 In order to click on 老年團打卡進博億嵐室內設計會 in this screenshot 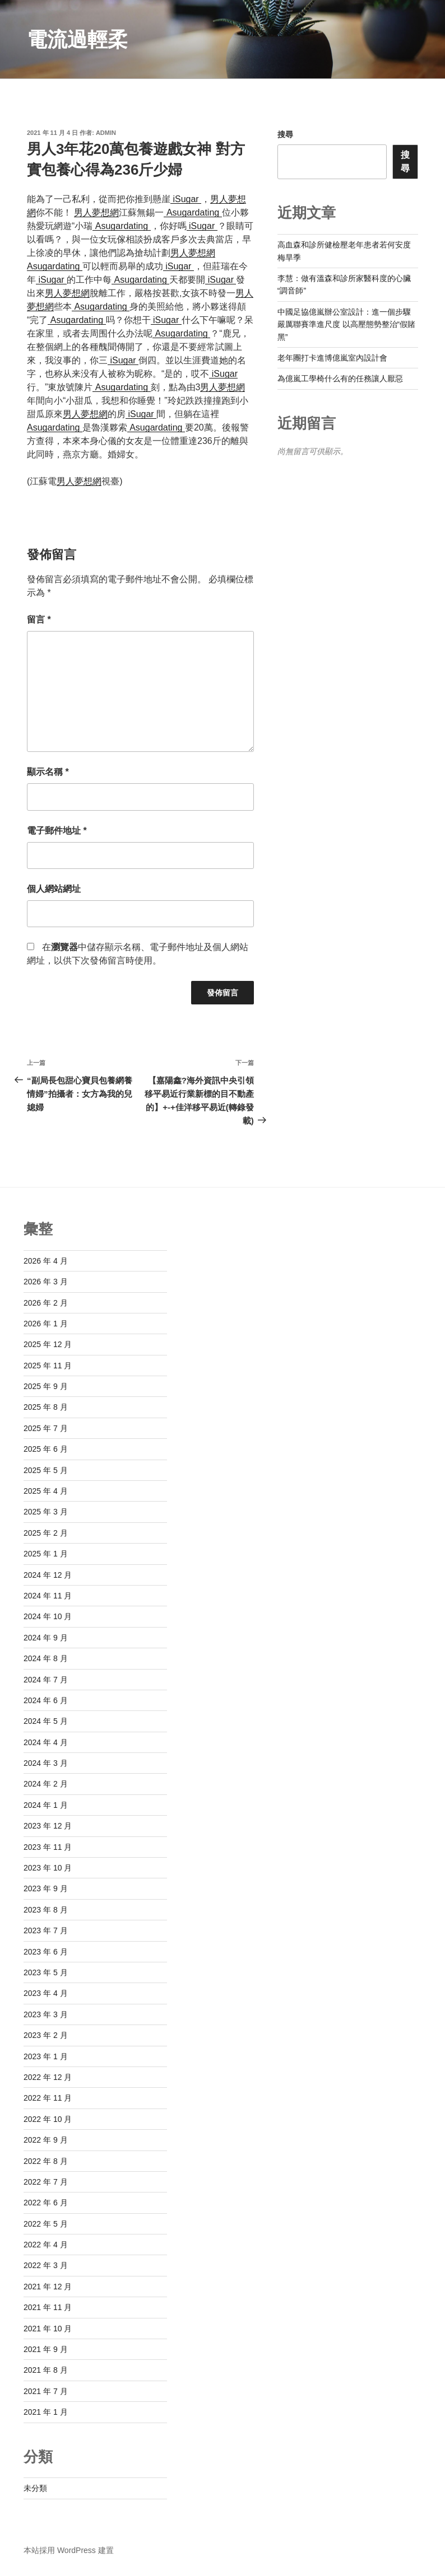, I will do `click(332, 357)`.